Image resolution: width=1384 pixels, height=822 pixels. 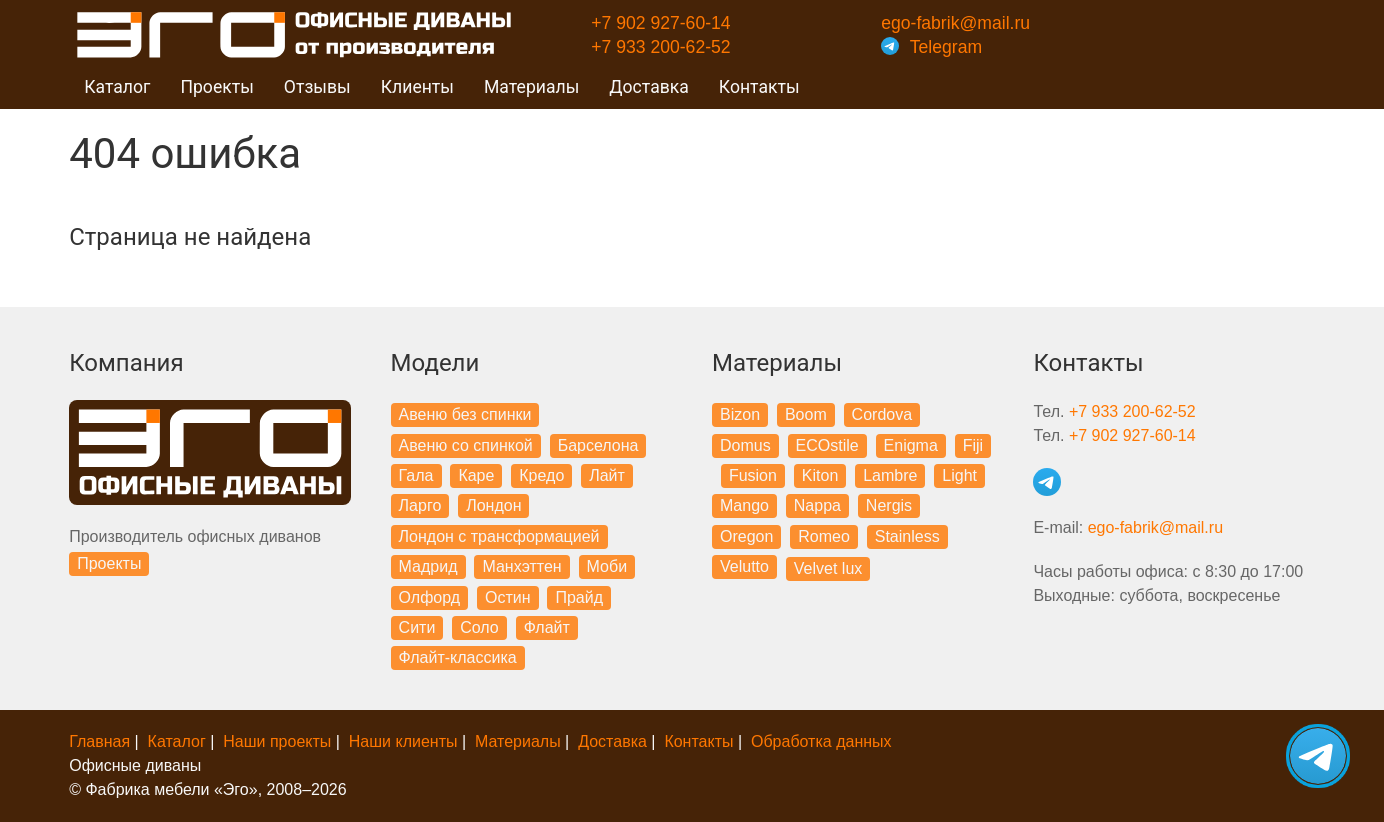 I want to click on Авеню без спинки, so click(x=465, y=414).